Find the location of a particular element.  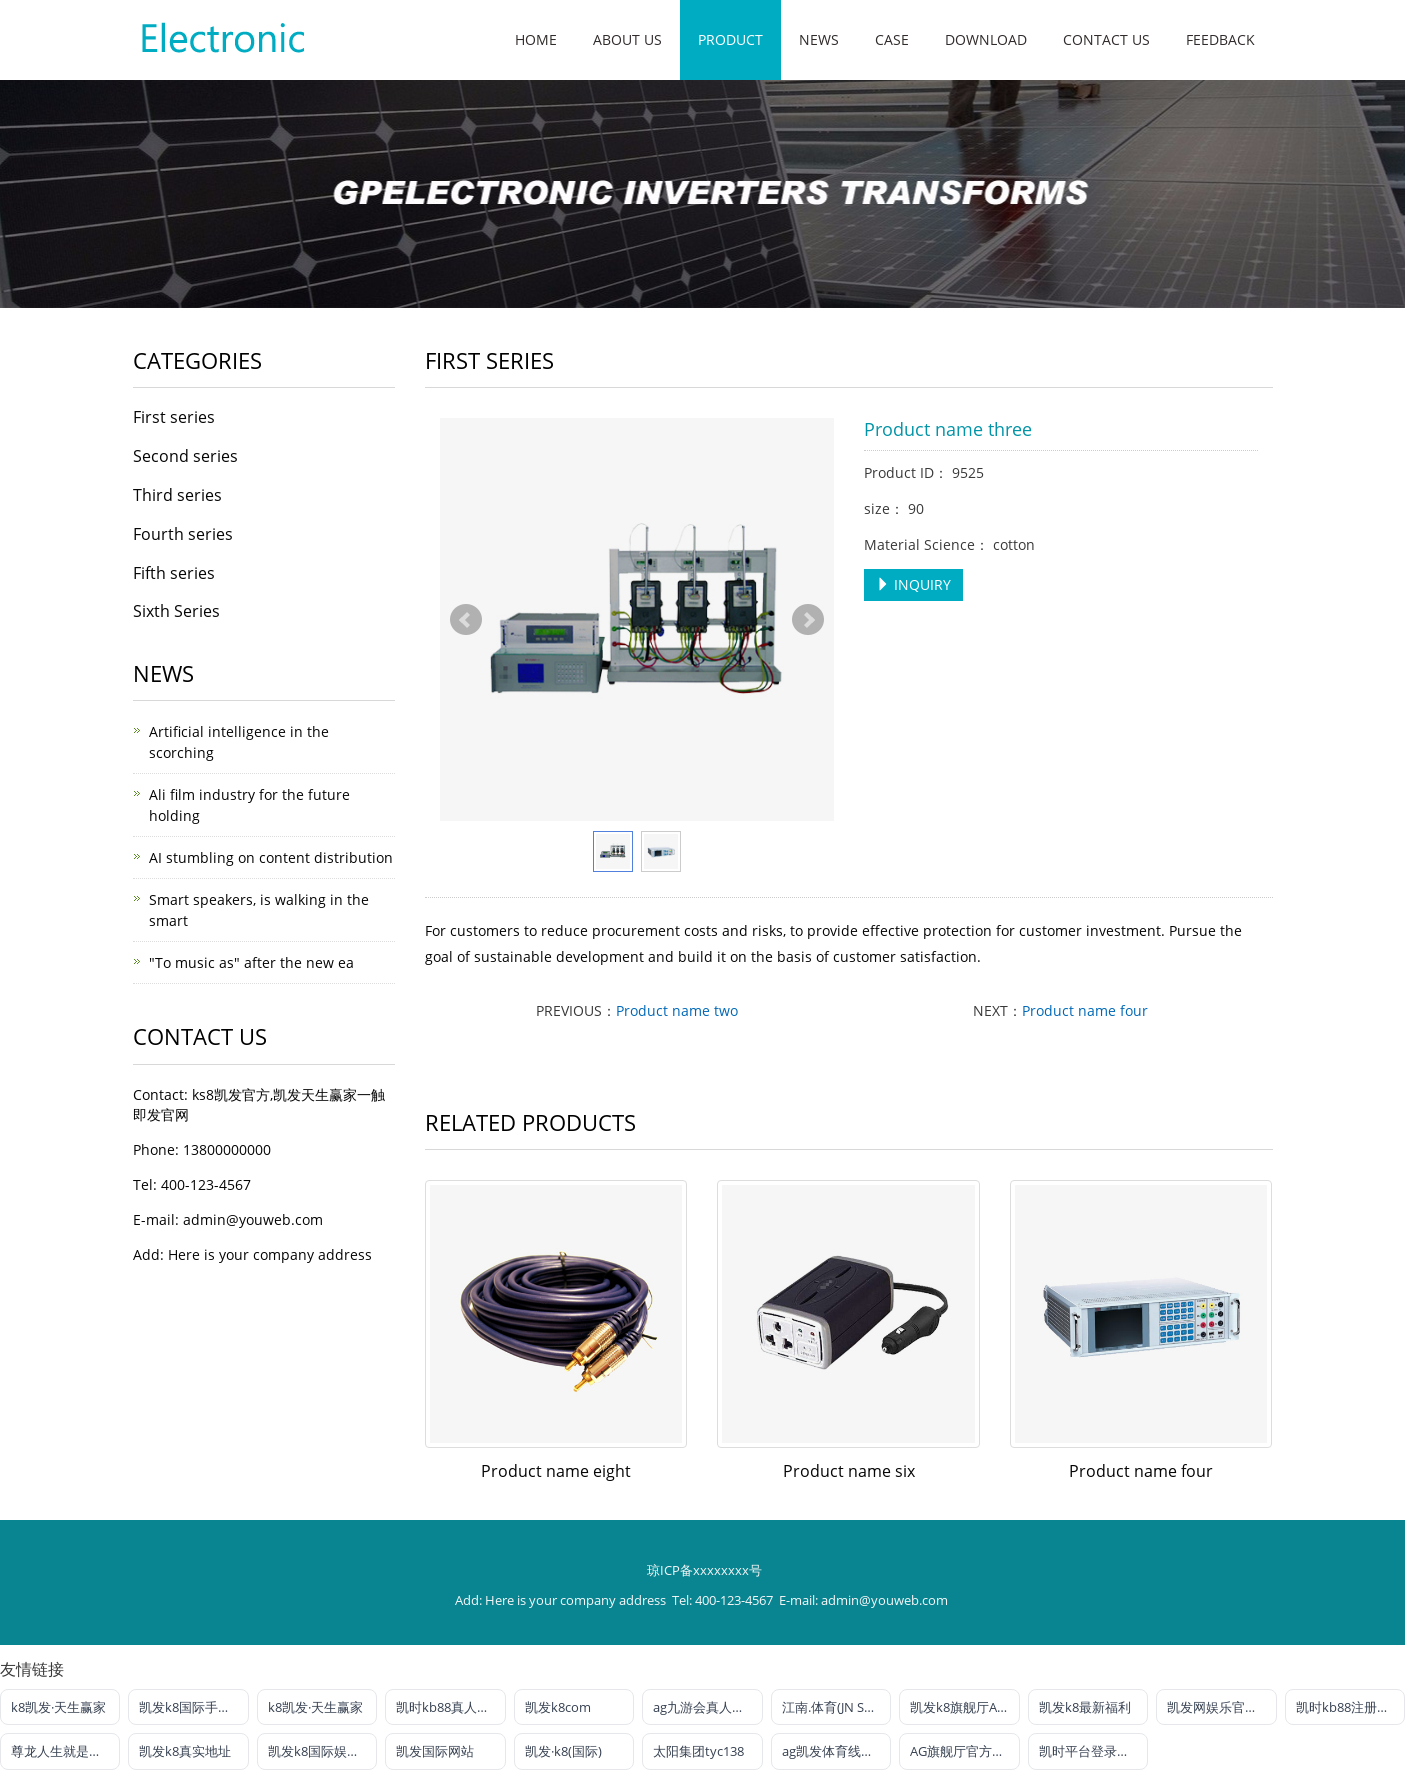

k8凯发·天生赢家 is located at coordinates (58, 1707).